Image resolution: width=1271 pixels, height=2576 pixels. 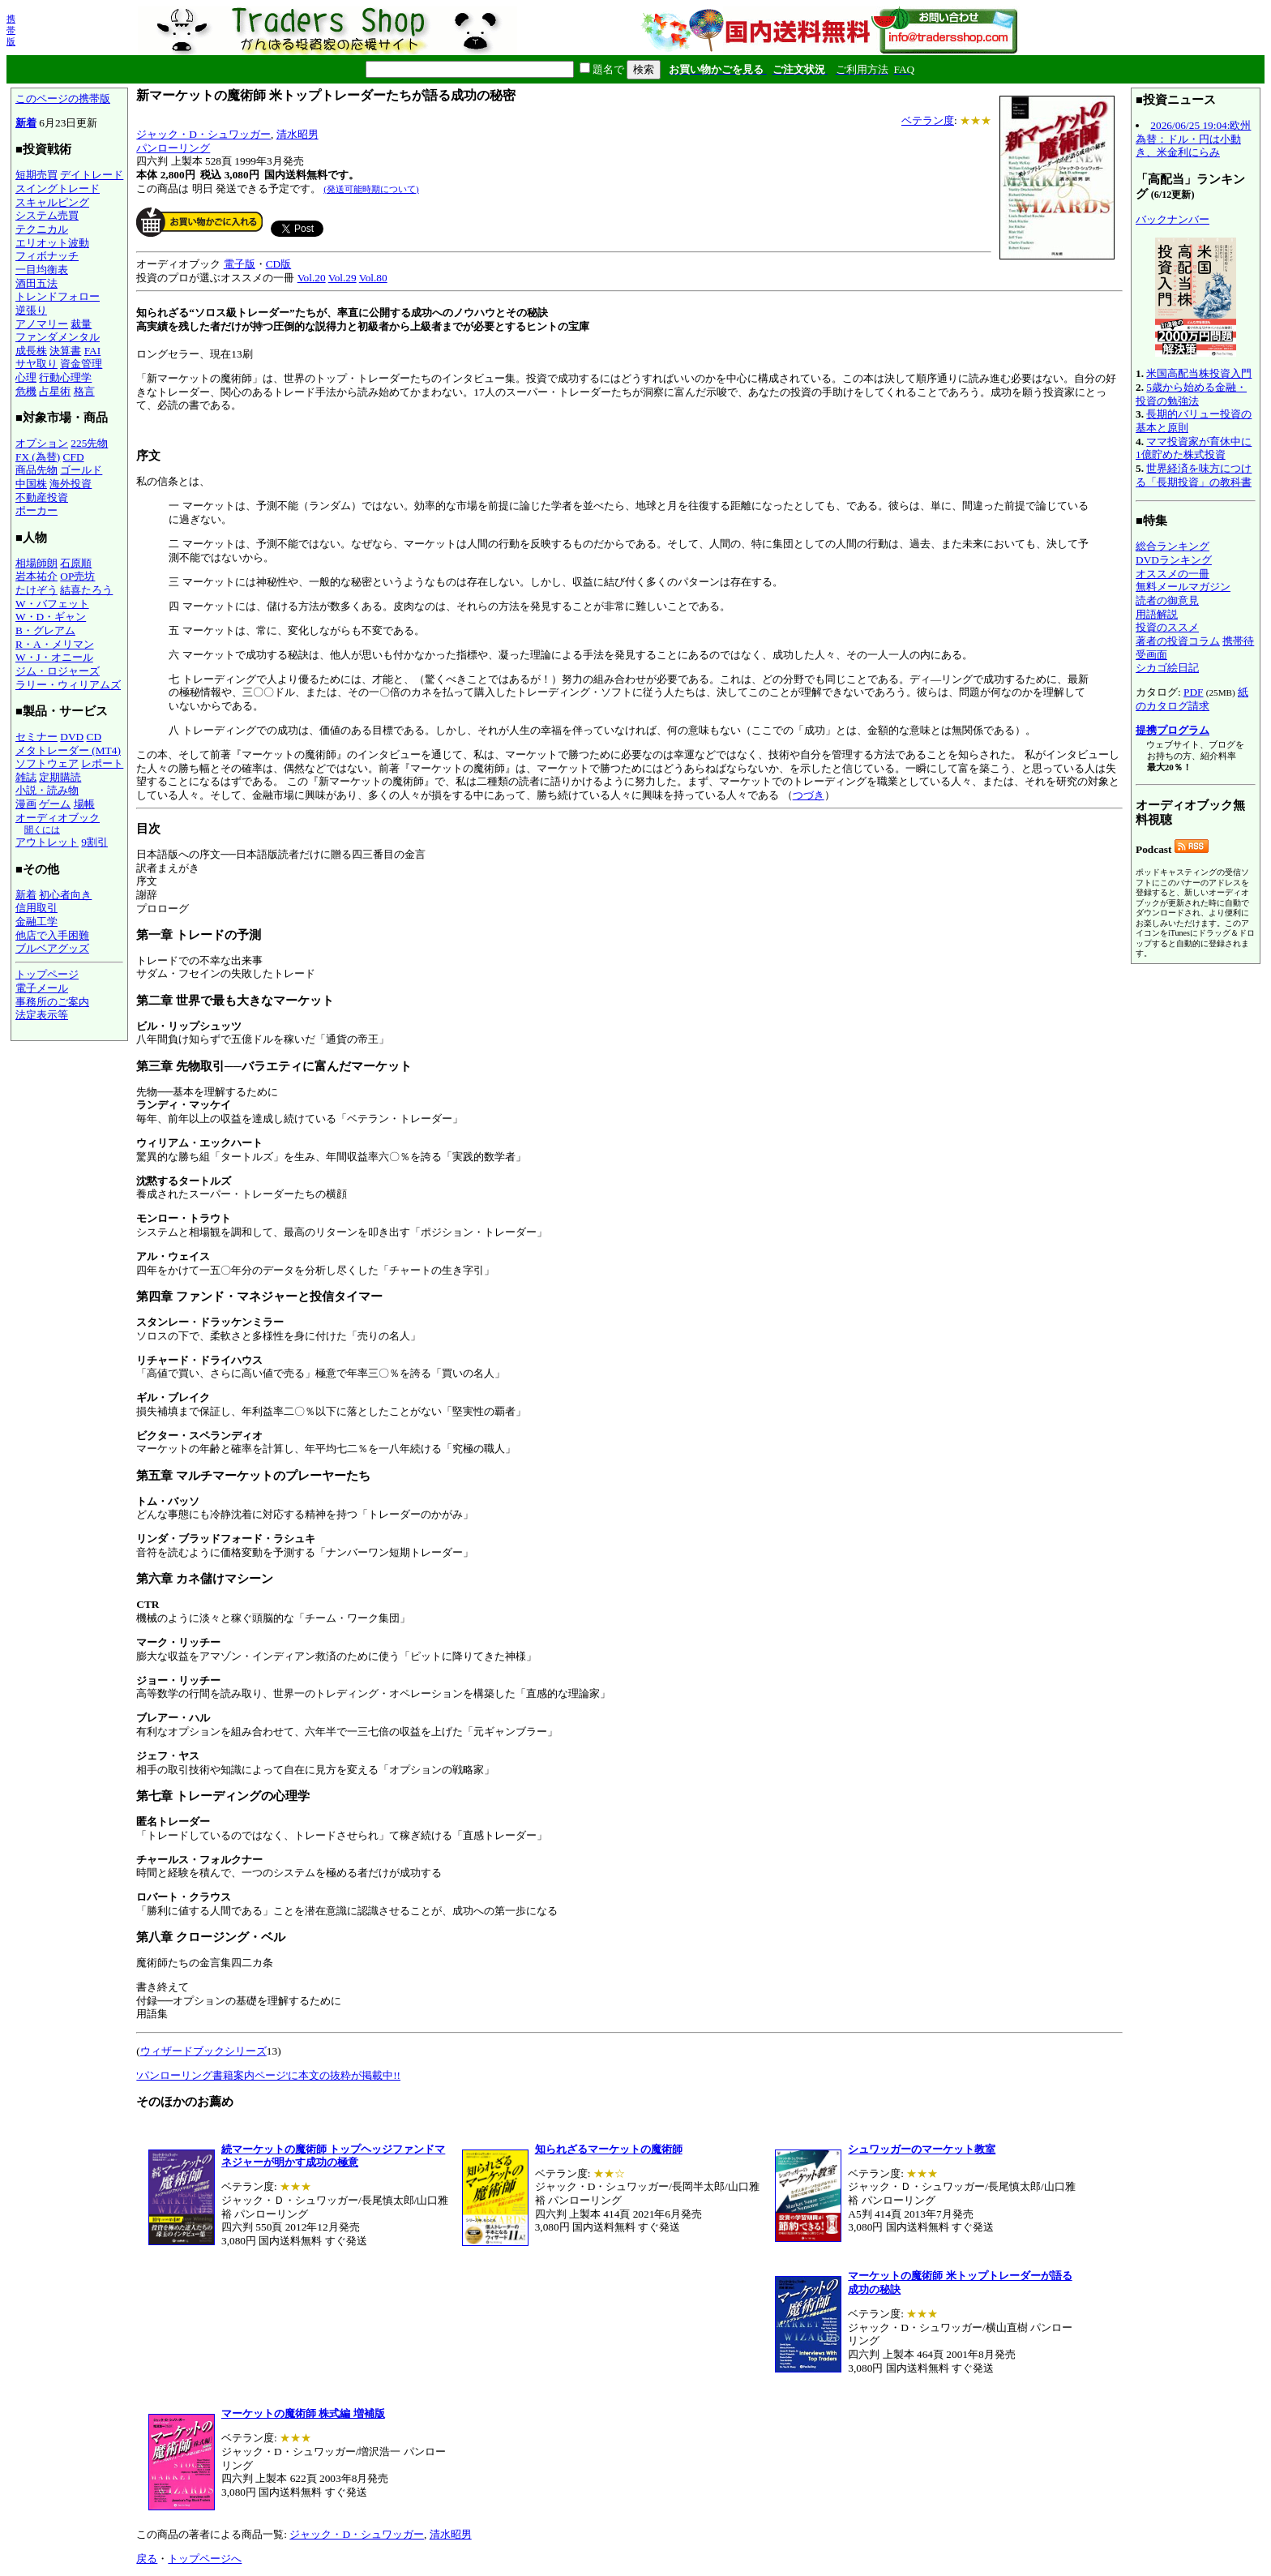 I want to click on トップページへ, so click(x=205, y=2558).